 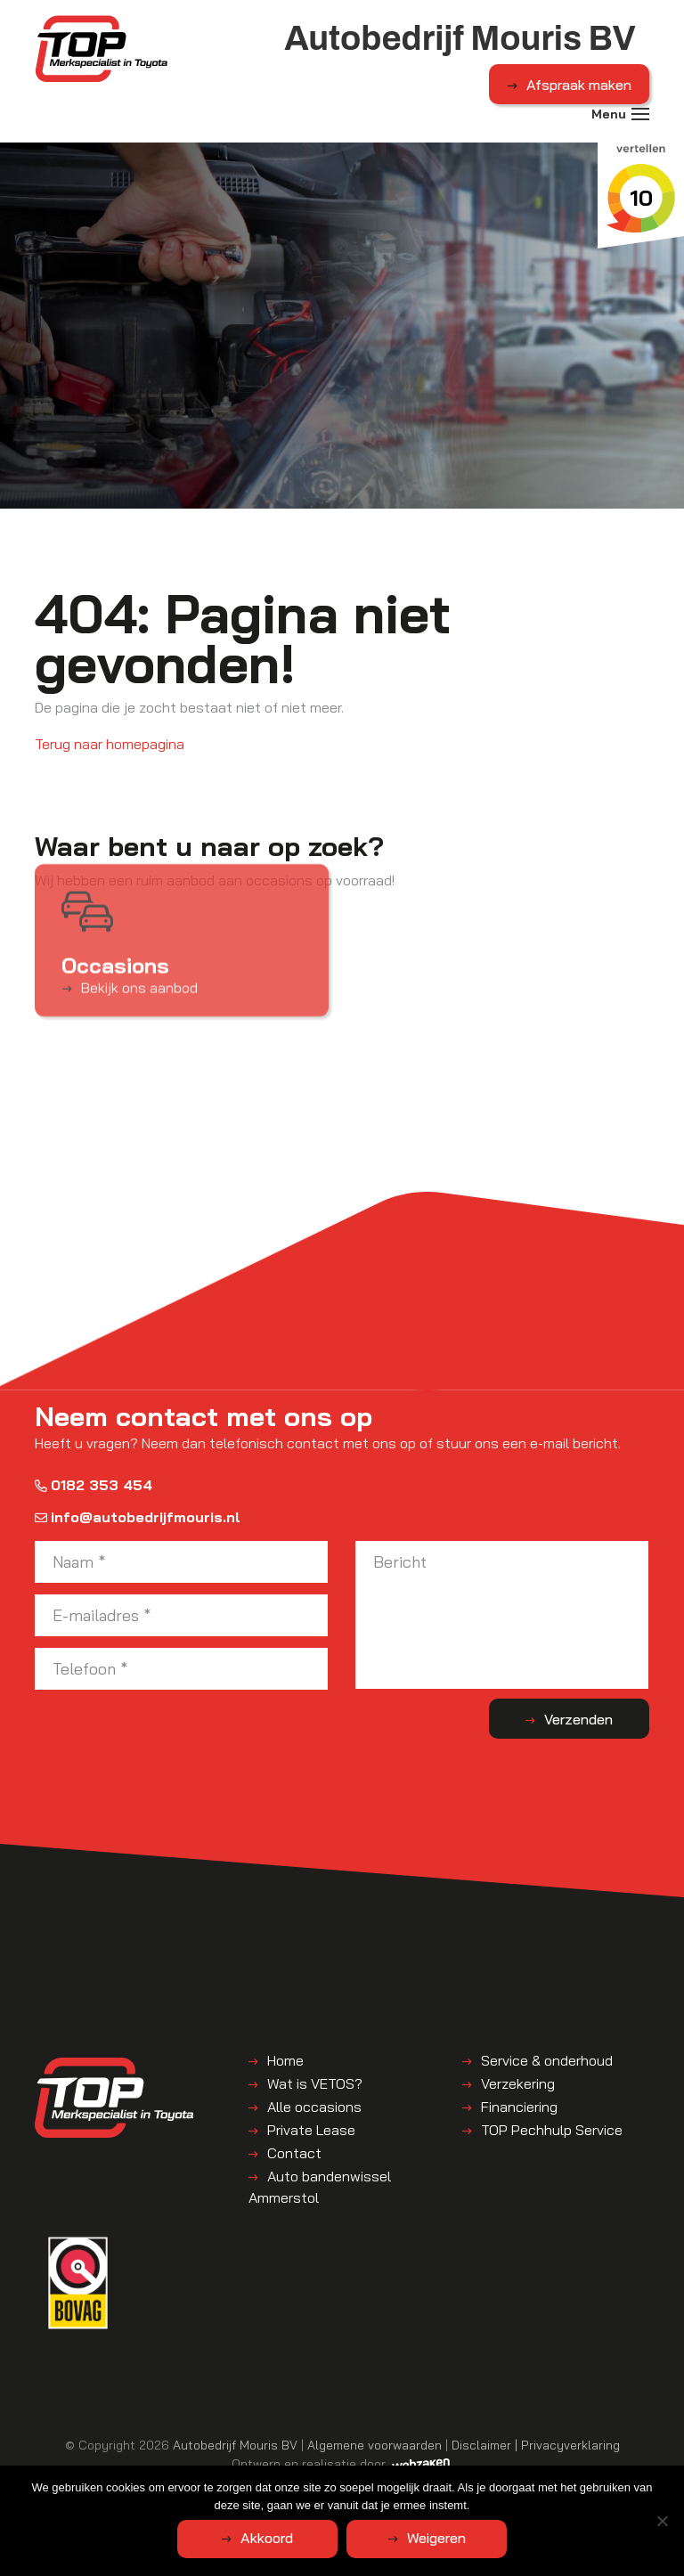 I want to click on Auto bandenwissel Ammerstol, so click(x=319, y=2186).